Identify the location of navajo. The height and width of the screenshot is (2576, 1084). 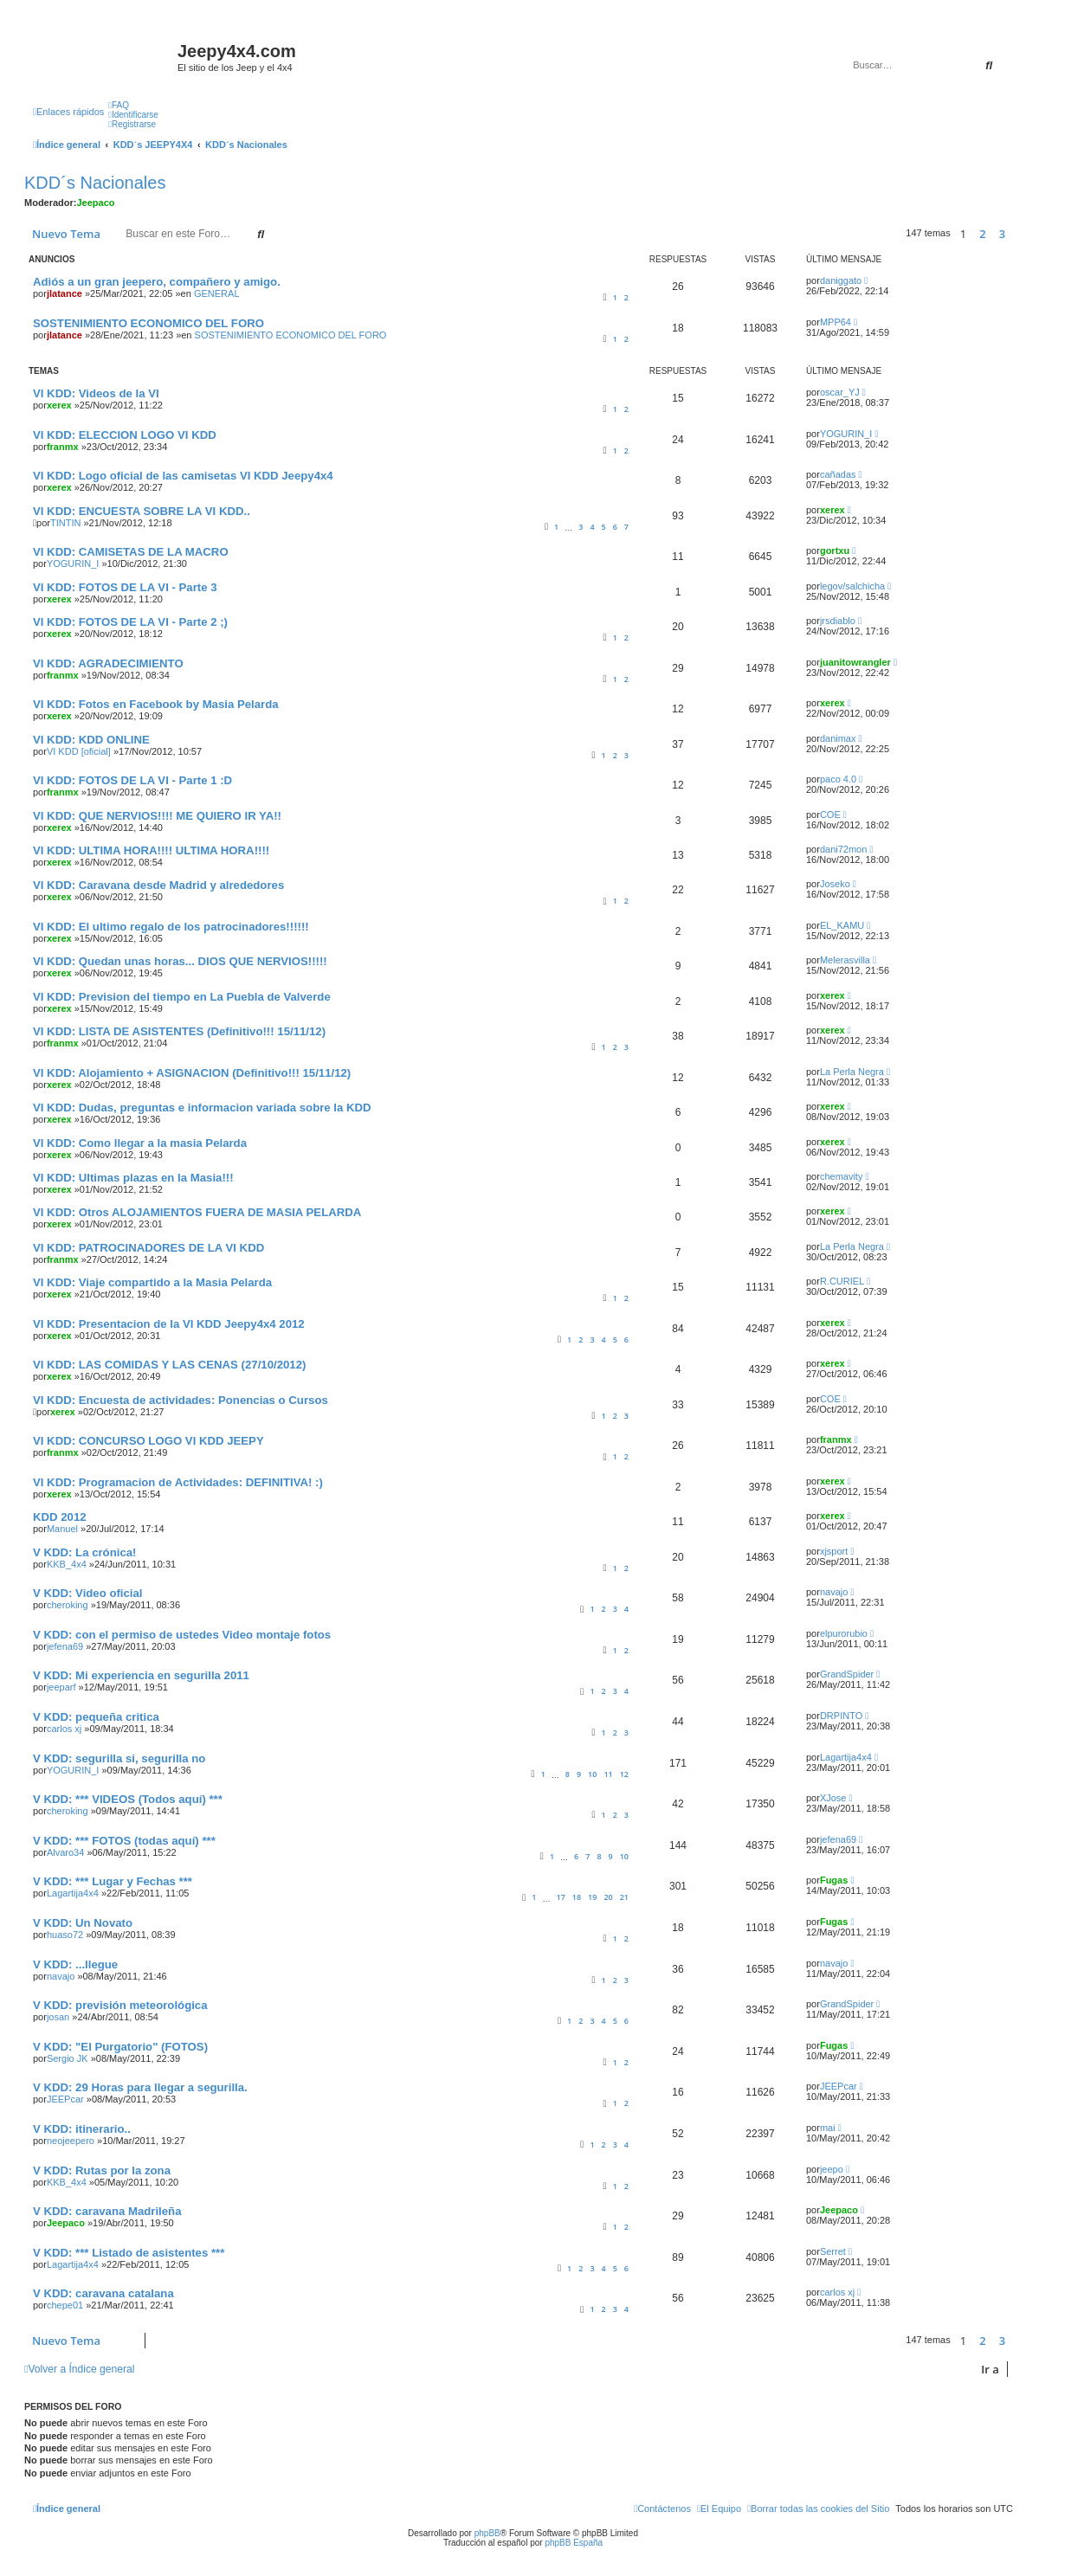
(834, 1592).